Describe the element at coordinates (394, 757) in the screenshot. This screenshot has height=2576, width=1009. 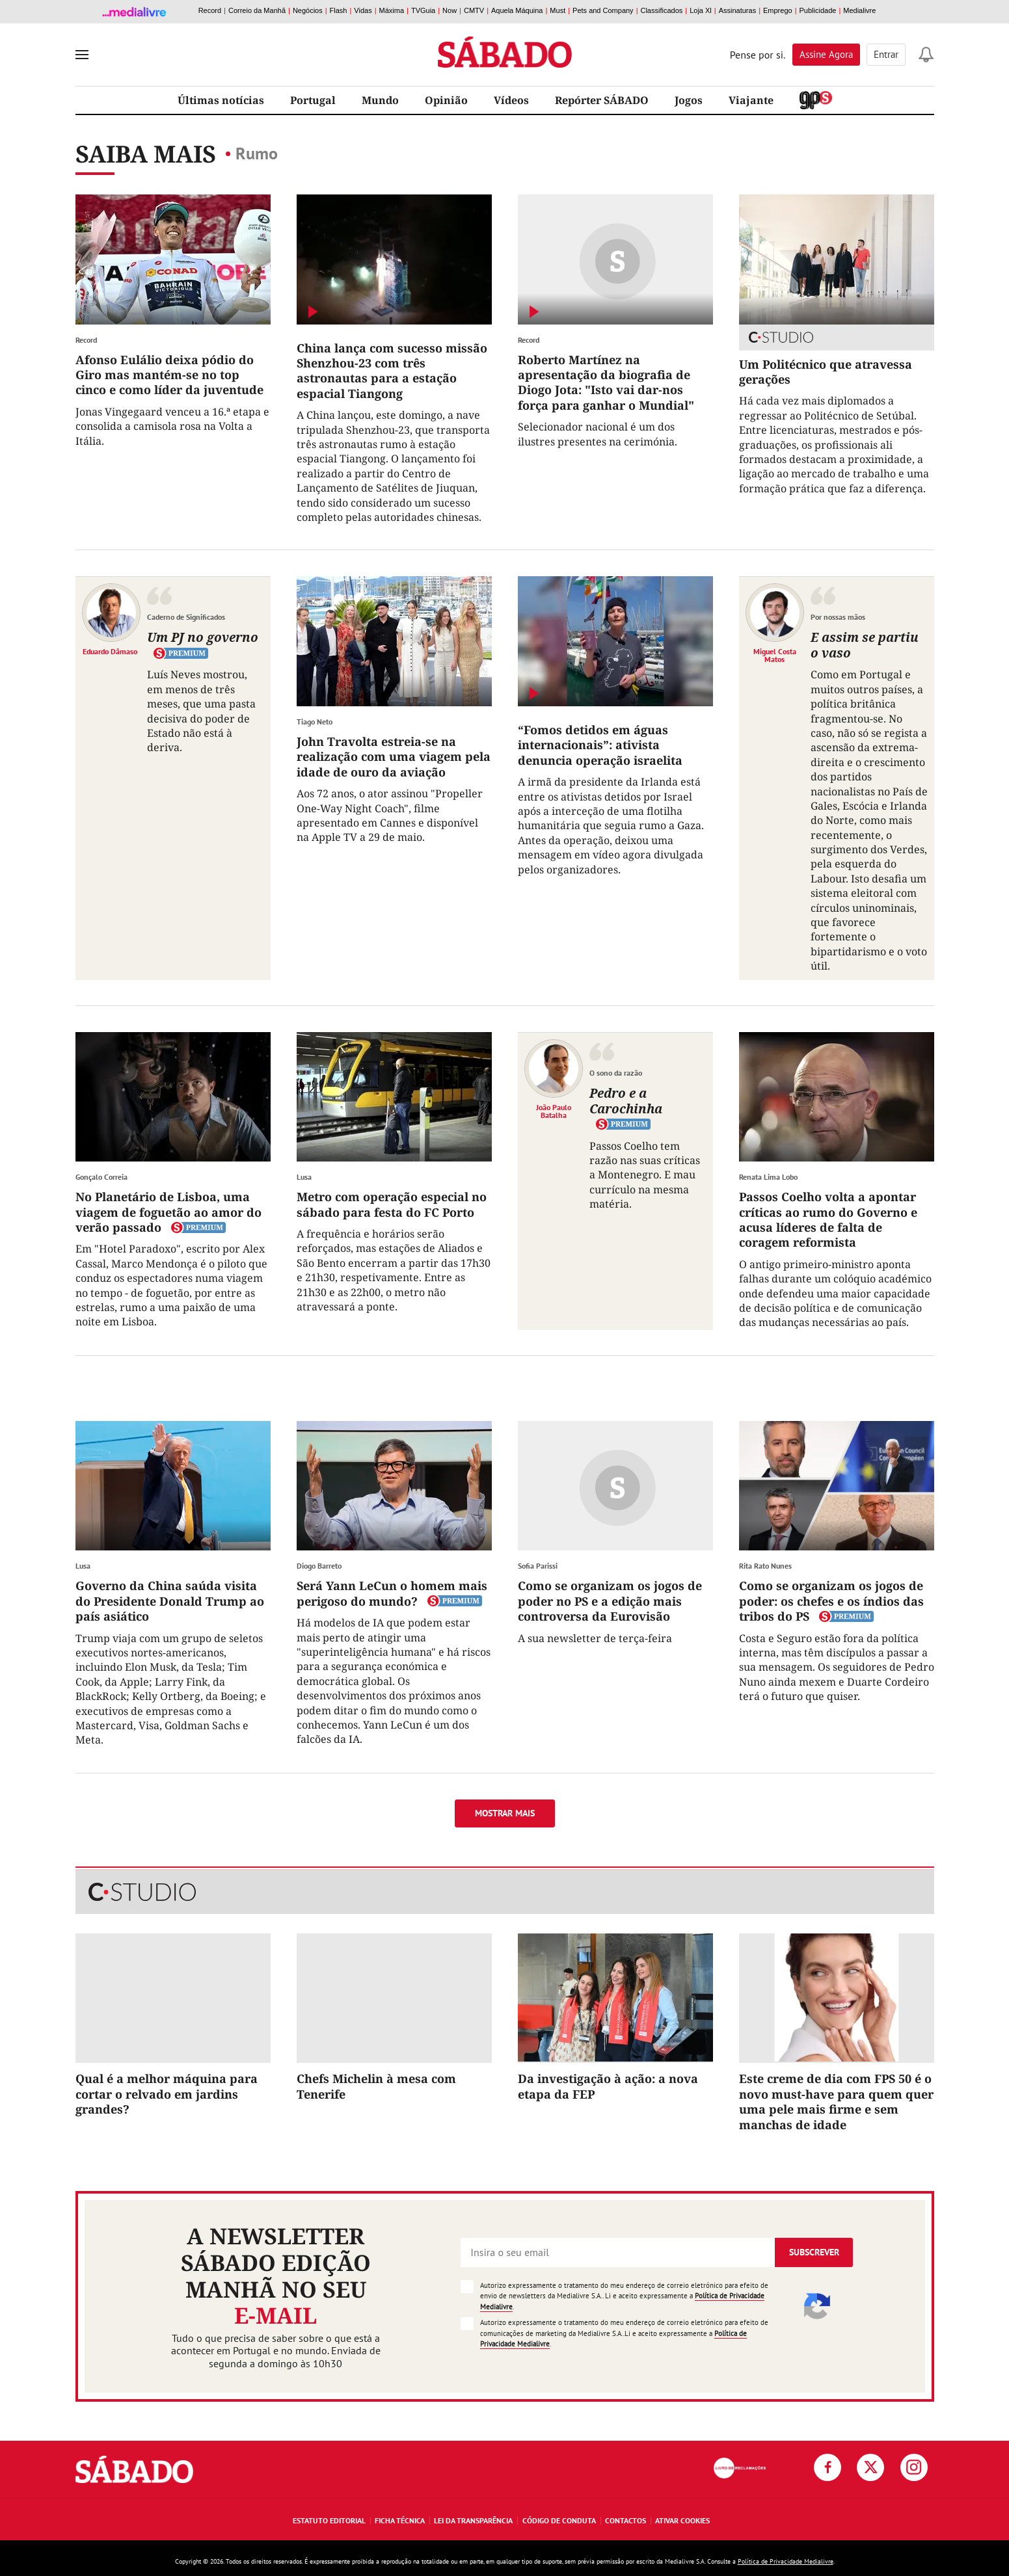
I see `John Travolta estreia-se na realização com uma viagem pela idade de ouro da aviação` at that location.